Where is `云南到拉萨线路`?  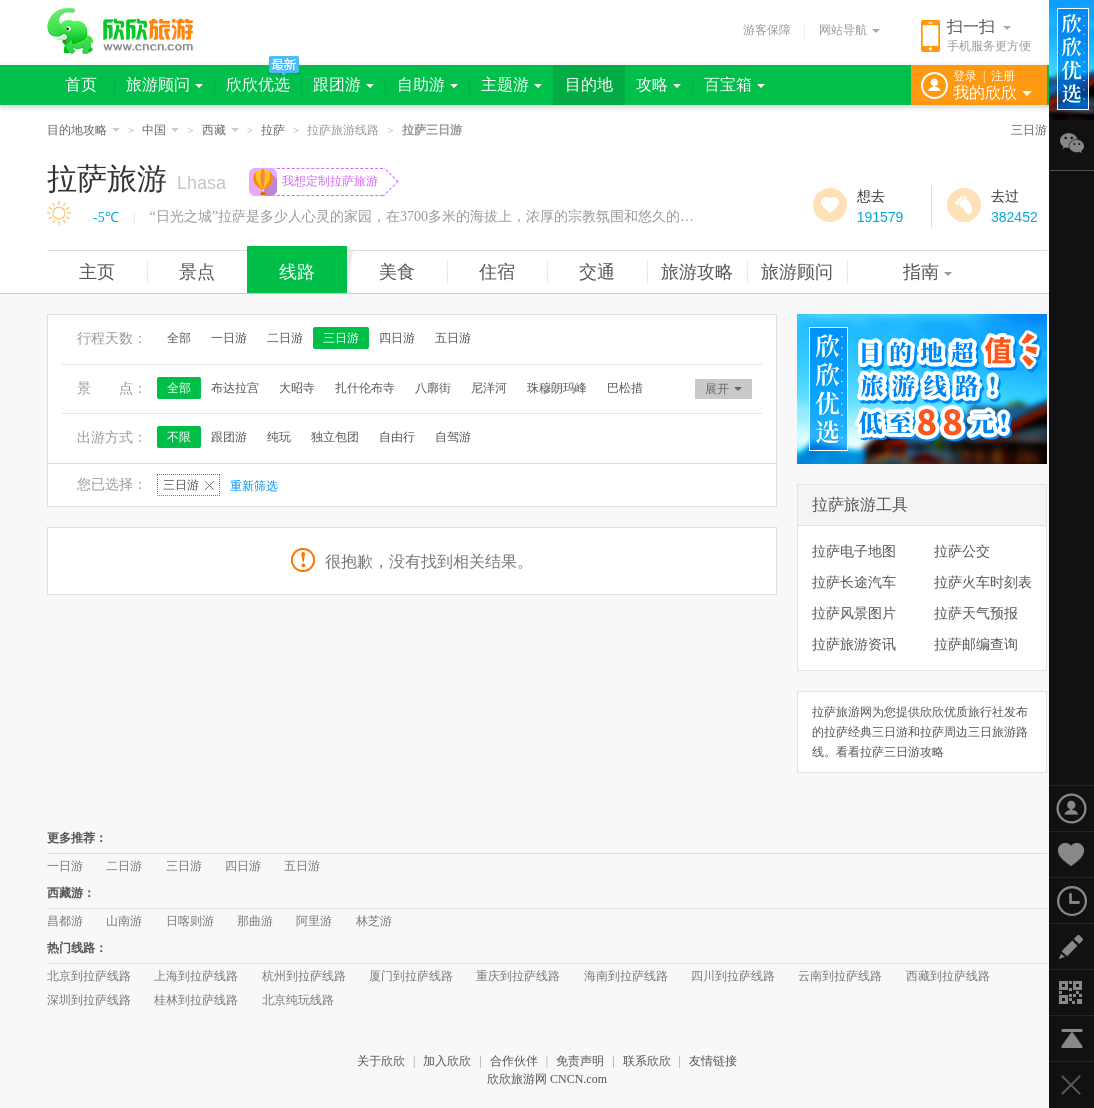 云南到拉萨线路 is located at coordinates (840, 976).